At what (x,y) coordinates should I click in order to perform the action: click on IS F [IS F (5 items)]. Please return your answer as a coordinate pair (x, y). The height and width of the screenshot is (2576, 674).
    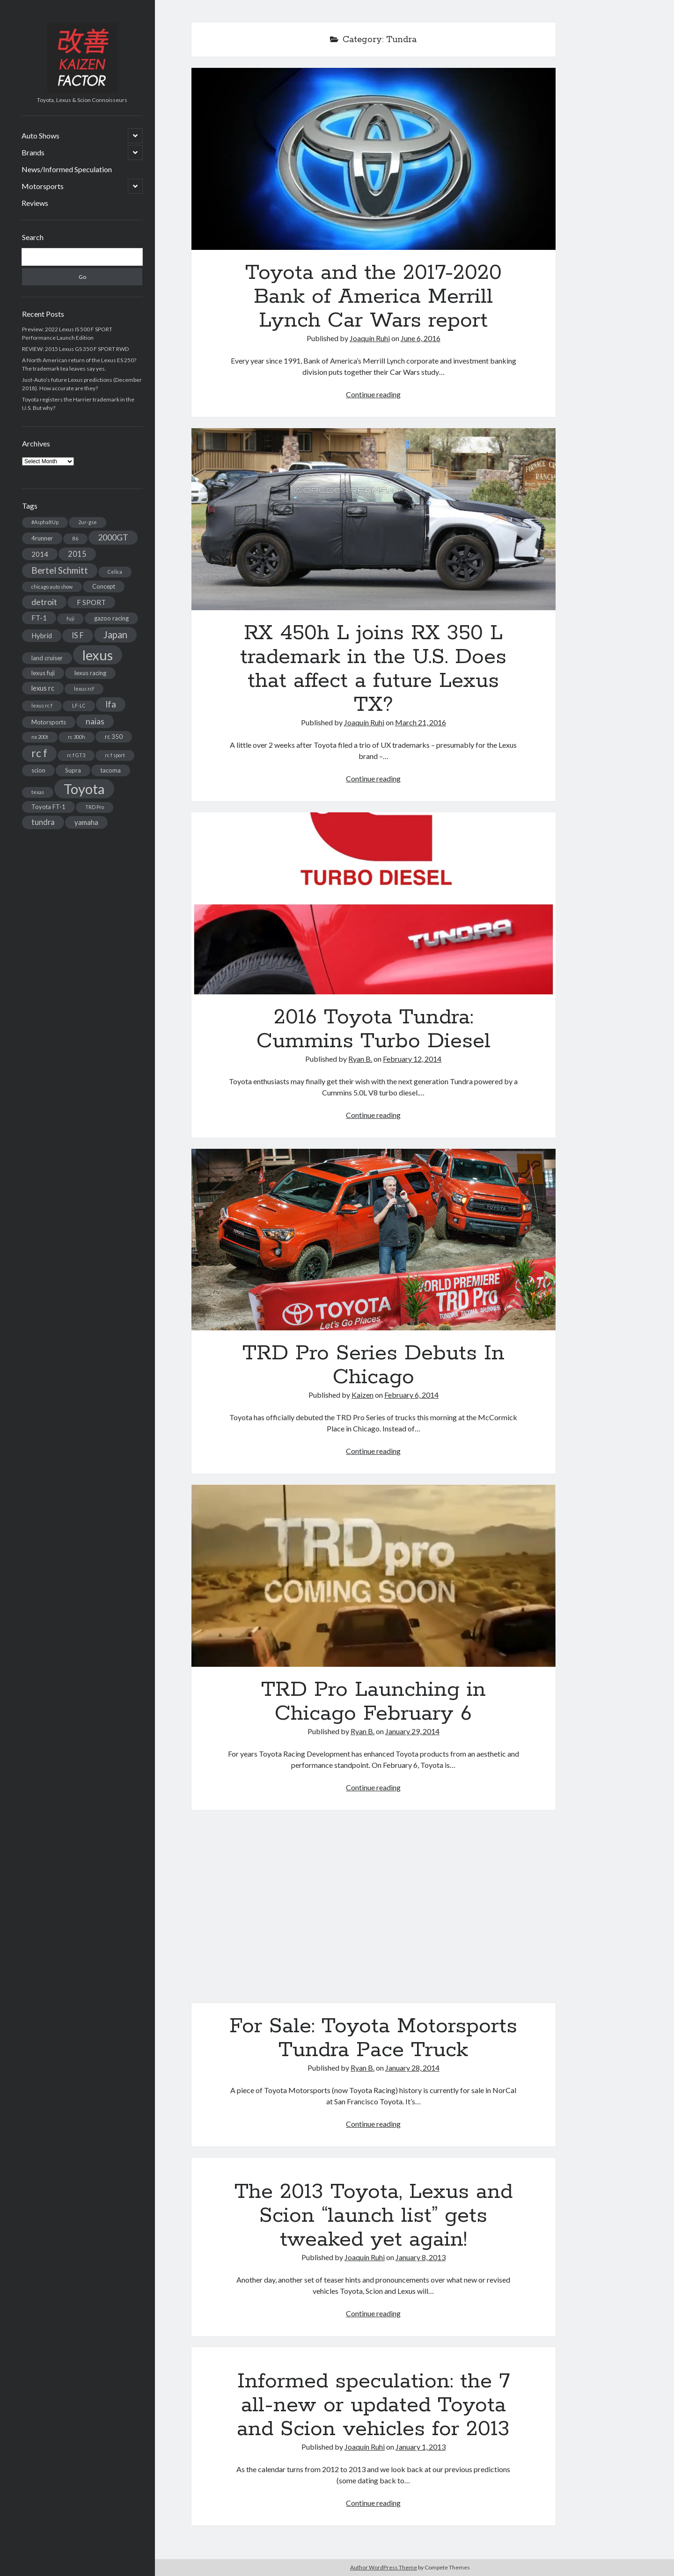
    Looking at the image, I should click on (78, 635).